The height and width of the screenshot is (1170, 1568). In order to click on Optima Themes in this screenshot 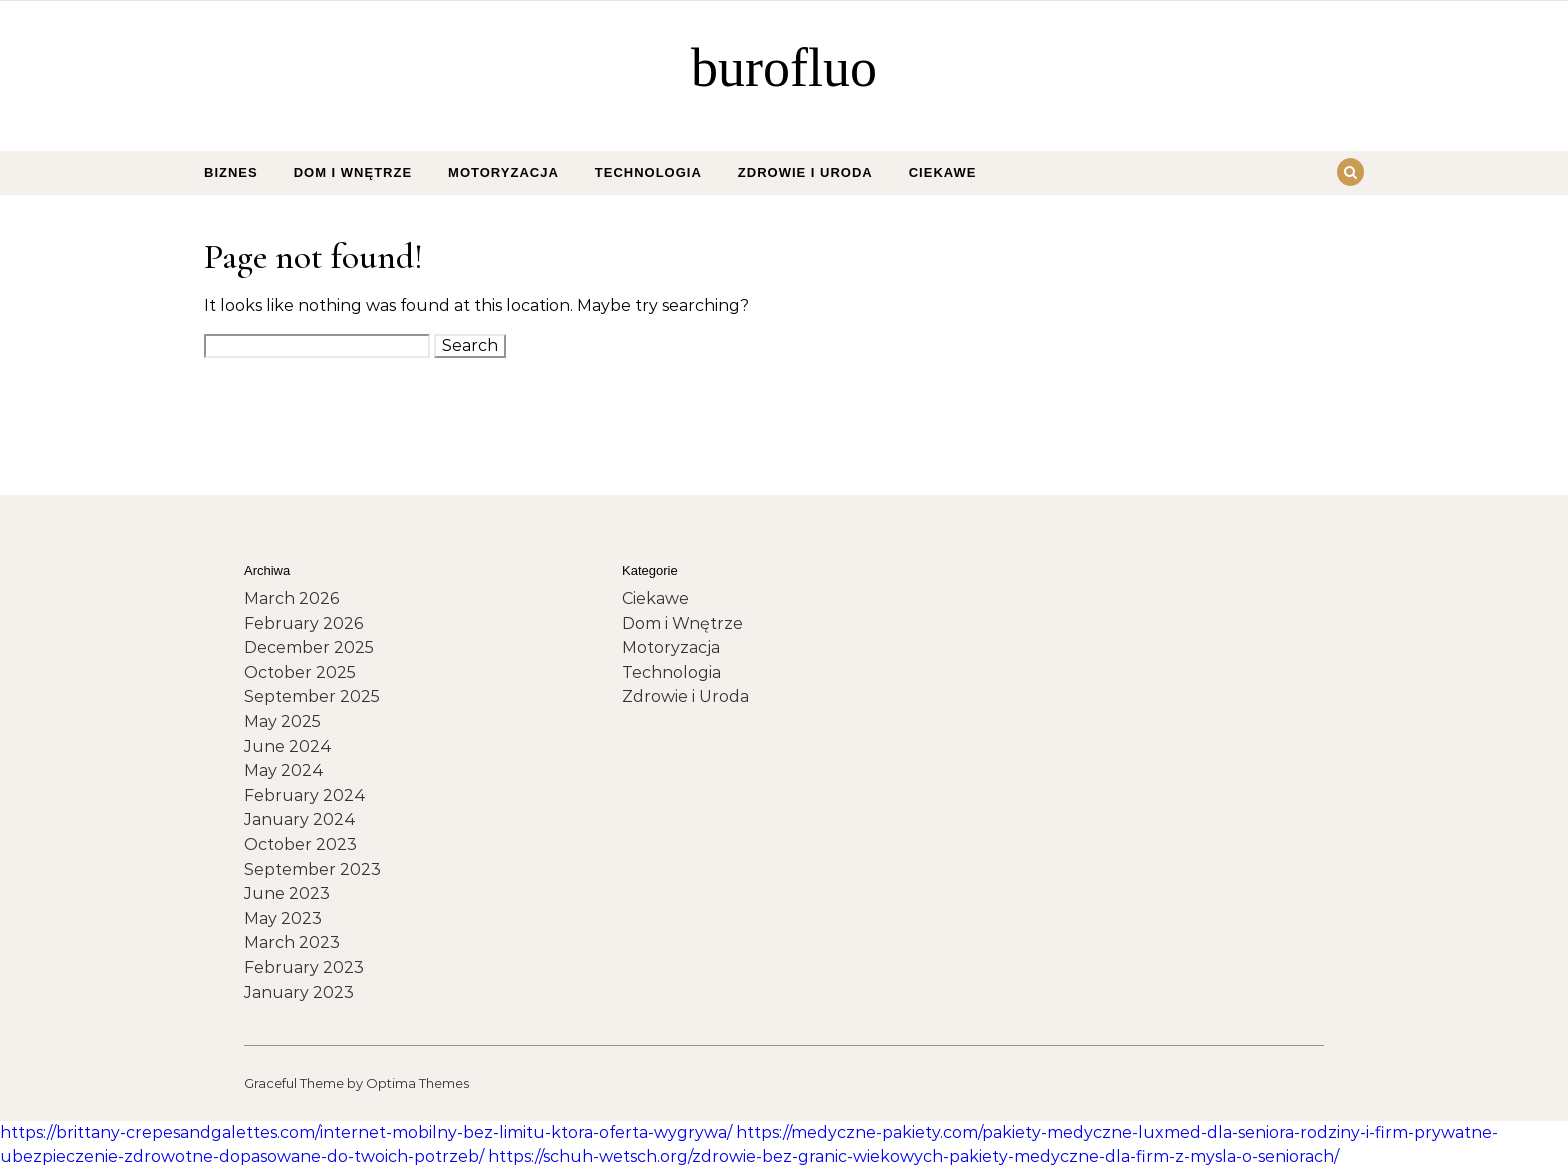, I will do `click(417, 1083)`.